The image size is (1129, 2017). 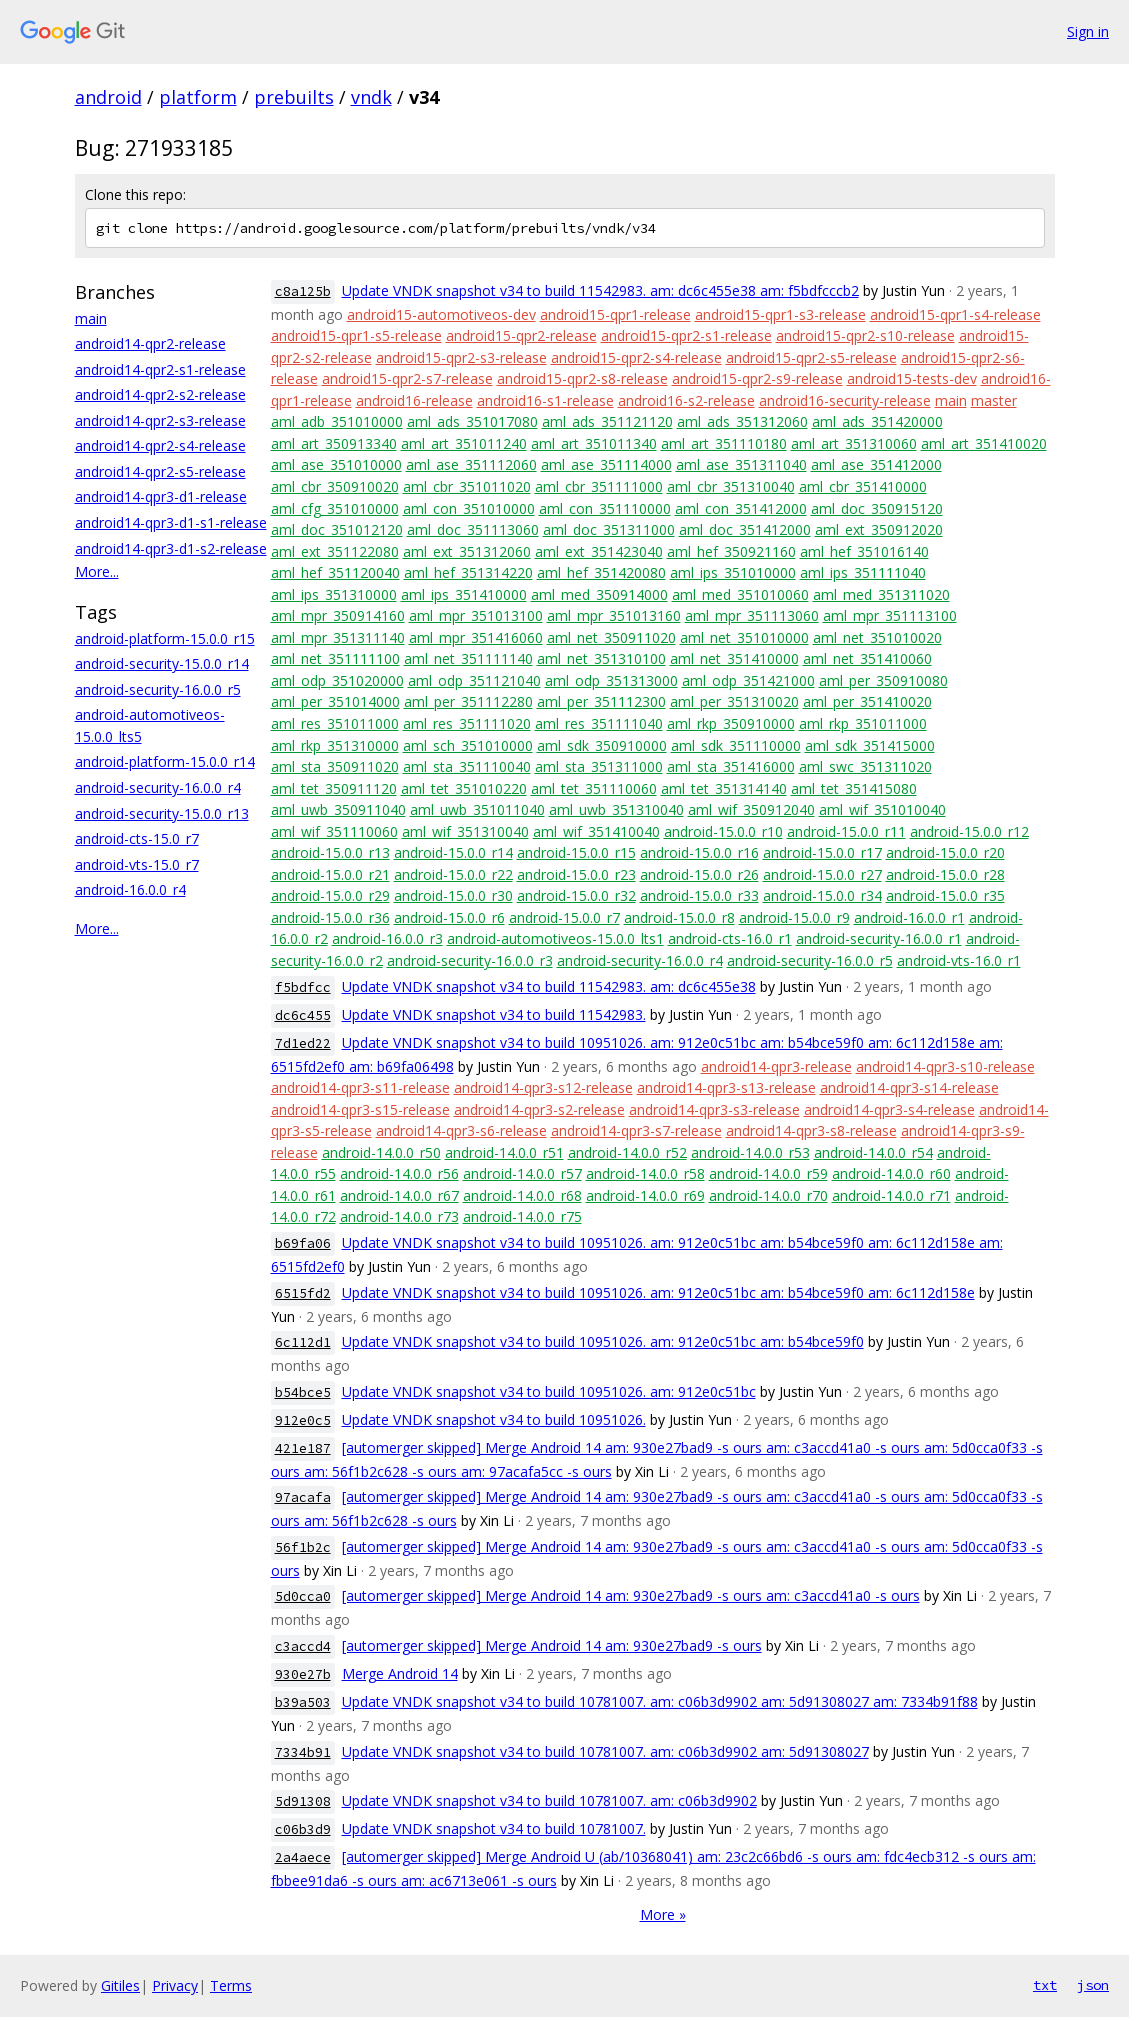 I want to click on android-16.0.0_r1, so click(x=909, y=917).